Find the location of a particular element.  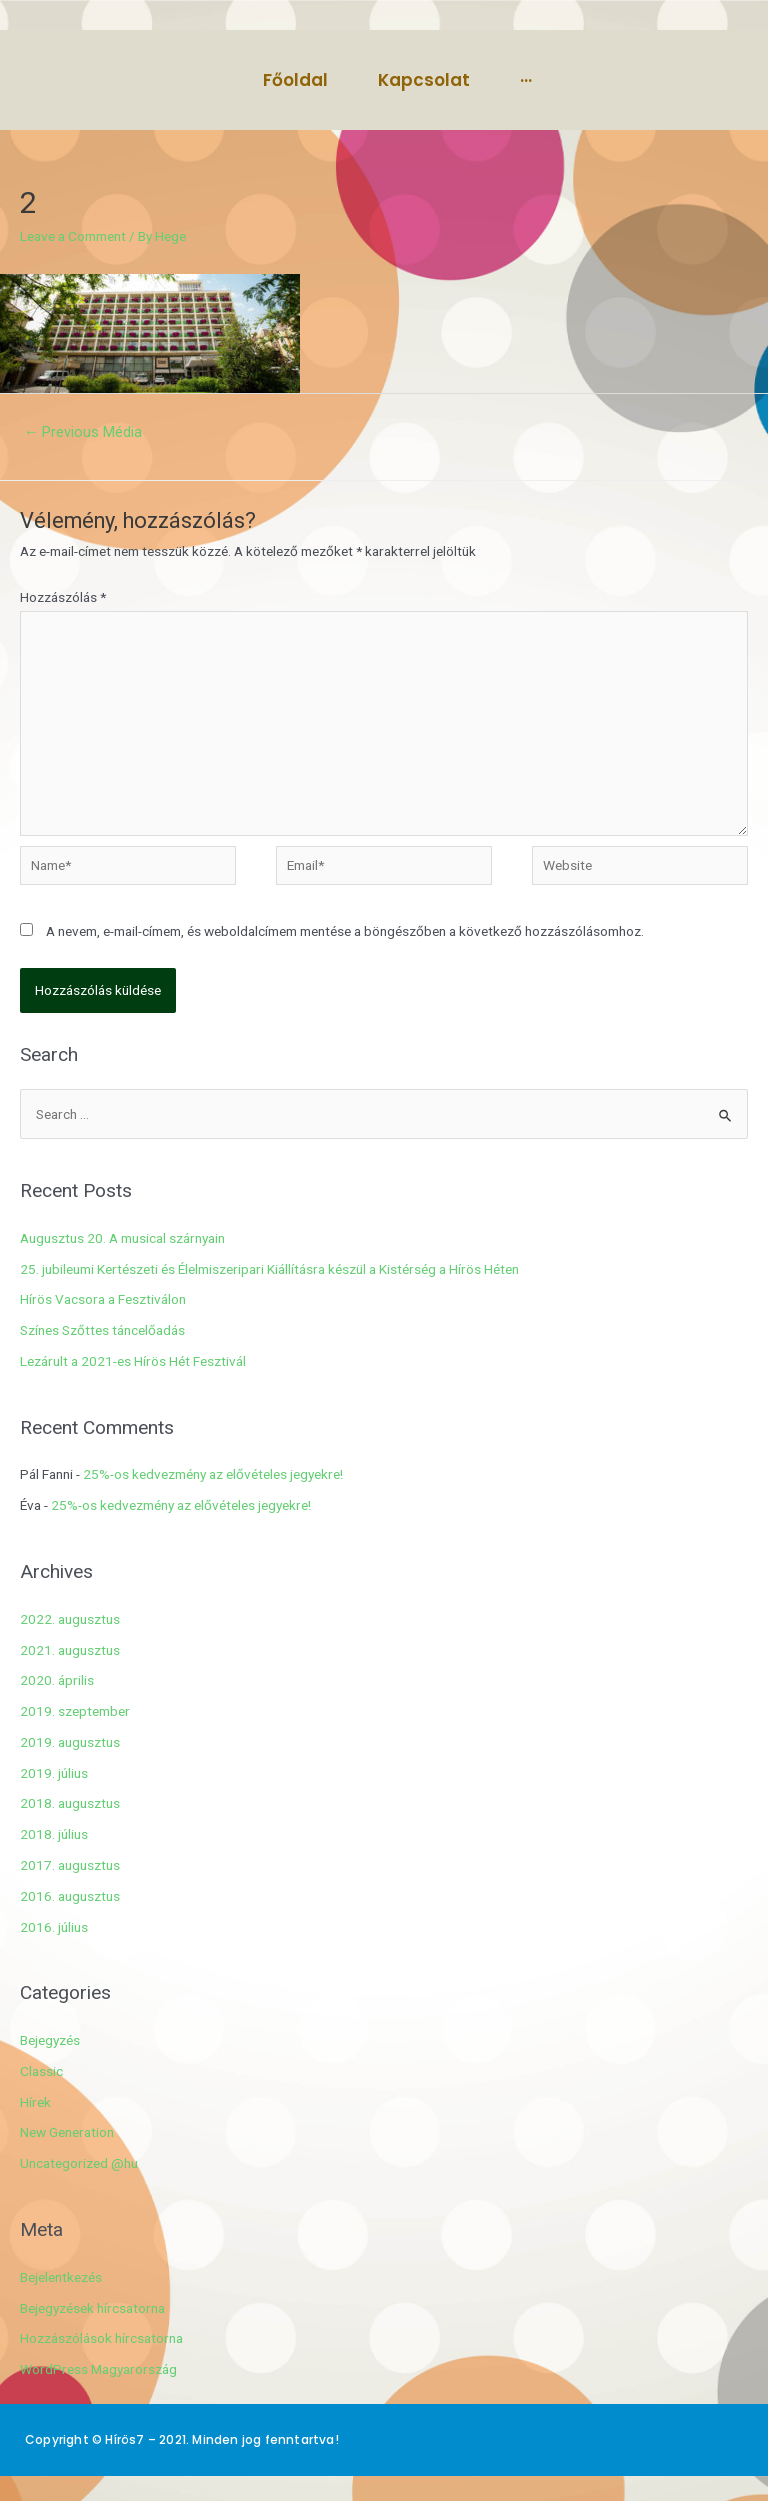

Bejegyzések hírcsatorna is located at coordinates (92, 2308).